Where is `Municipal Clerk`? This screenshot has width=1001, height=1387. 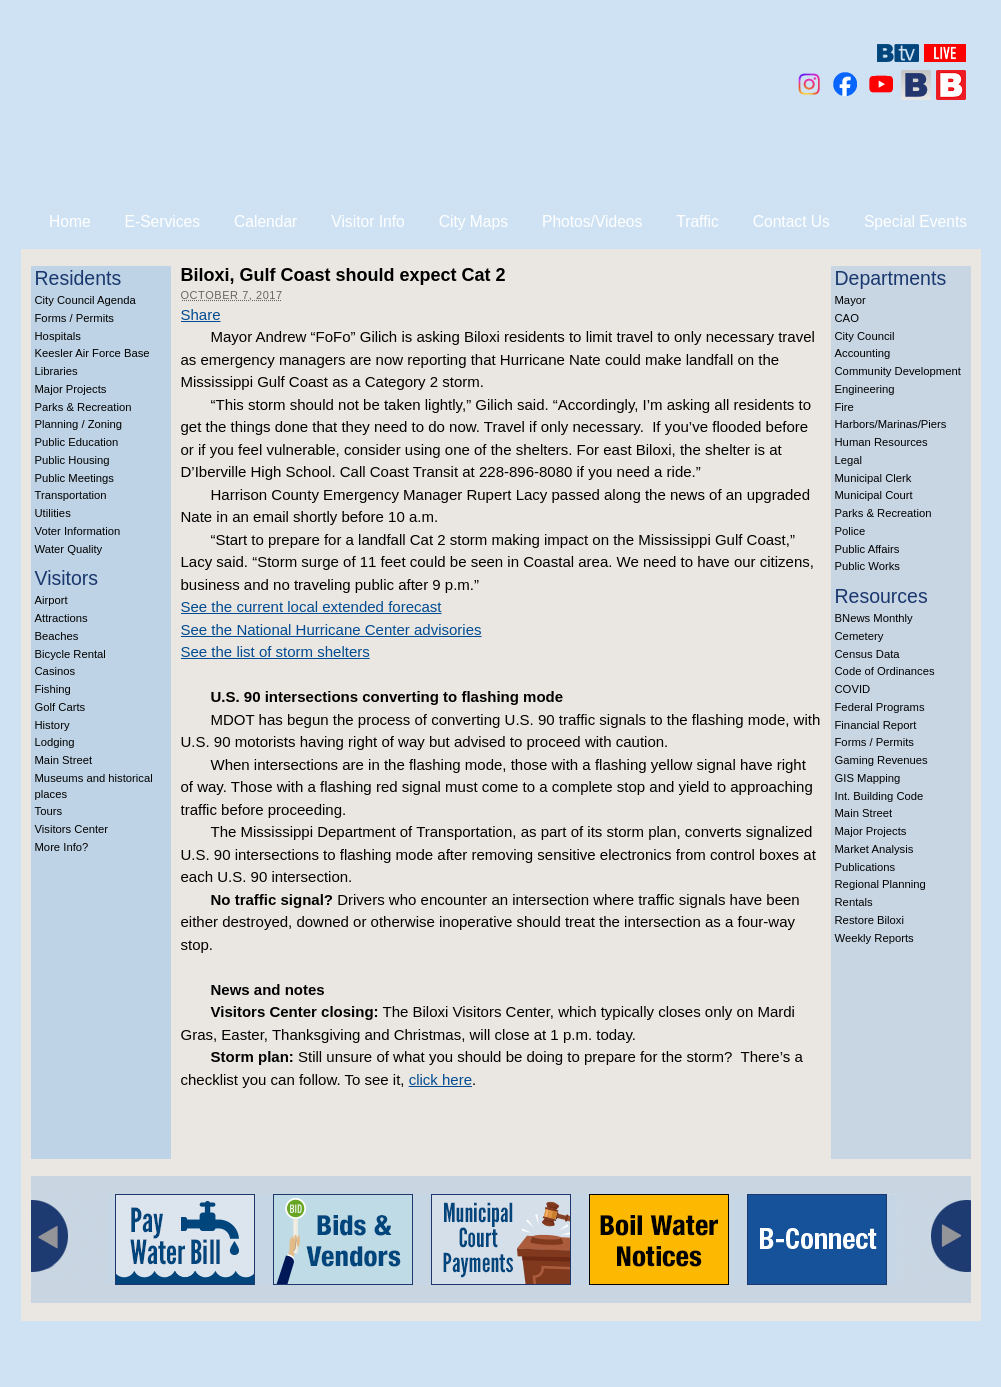 Municipal Clerk is located at coordinates (873, 478).